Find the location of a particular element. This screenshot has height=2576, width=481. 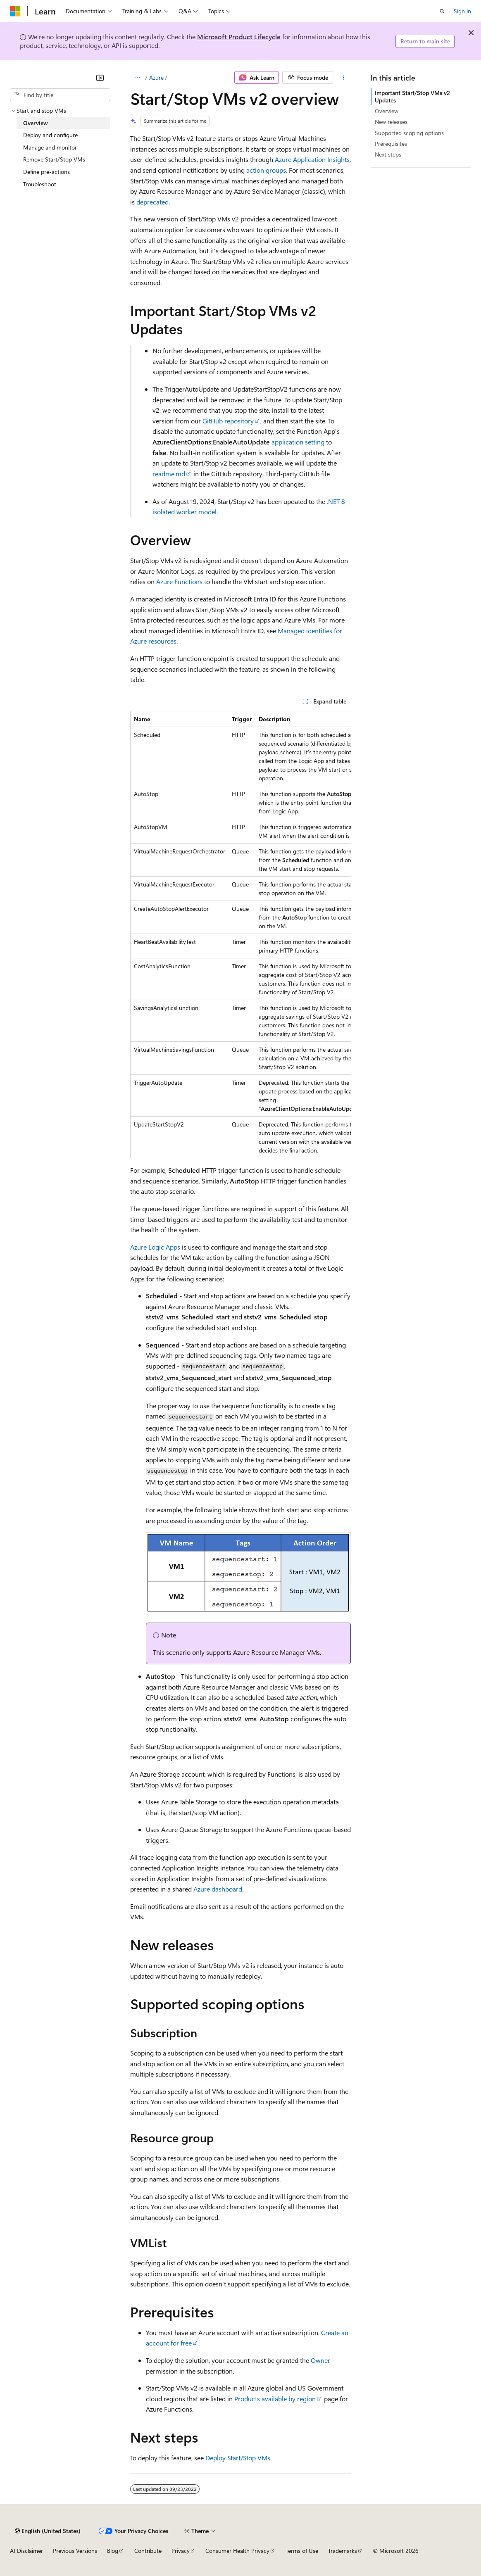

Sign in is located at coordinates (462, 11).